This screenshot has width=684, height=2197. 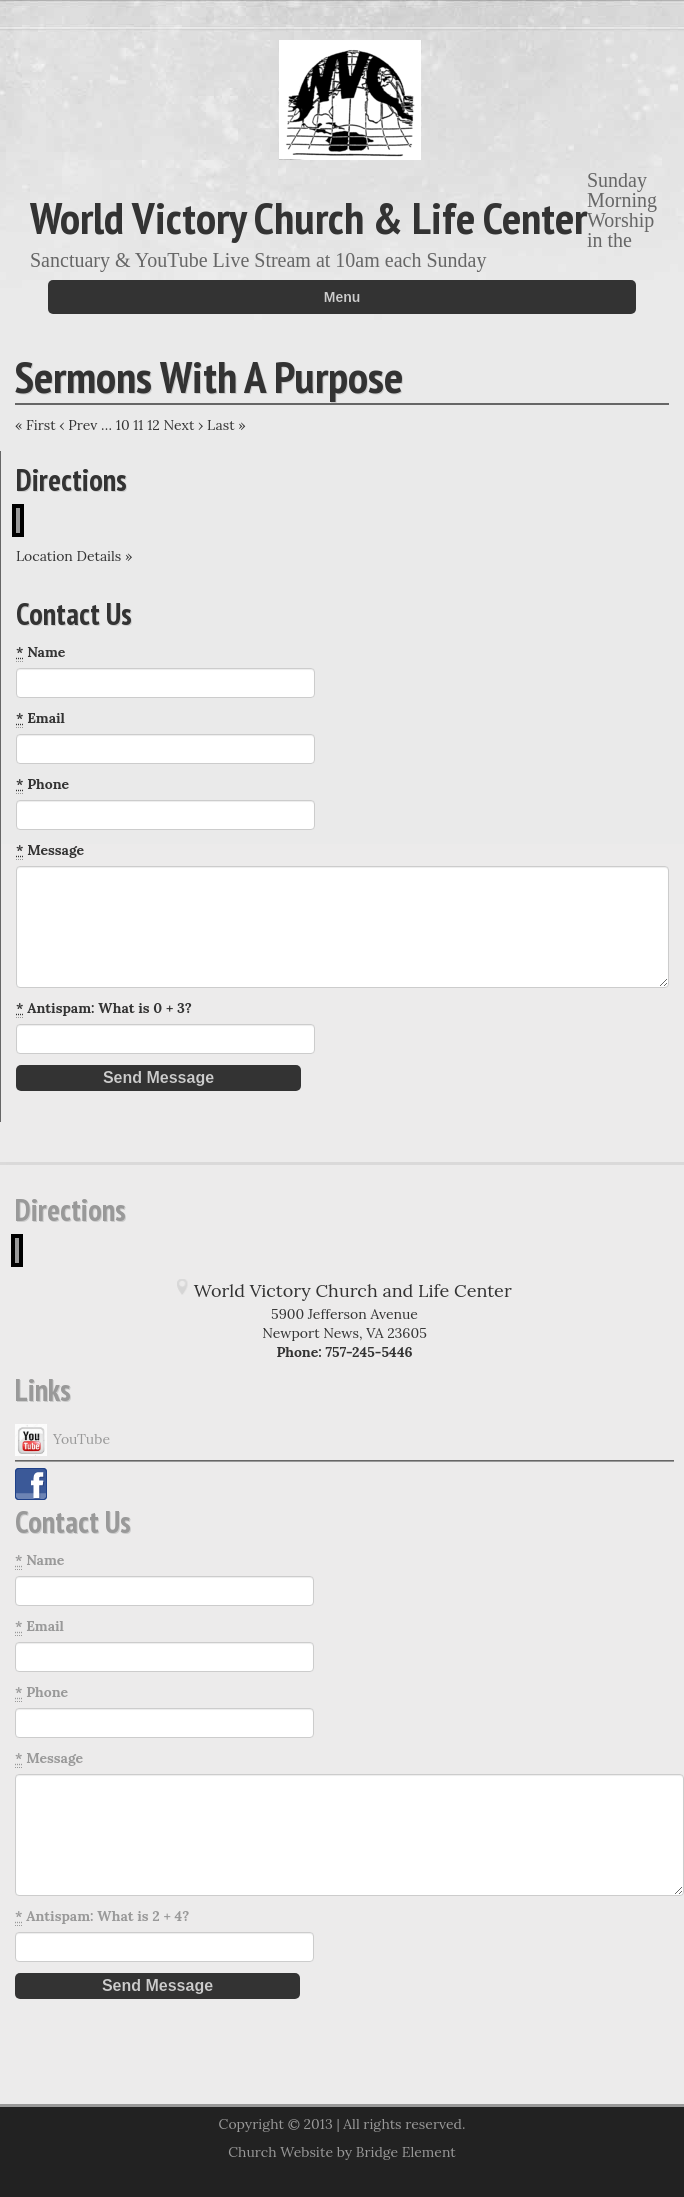 I want to click on 11, so click(x=138, y=425).